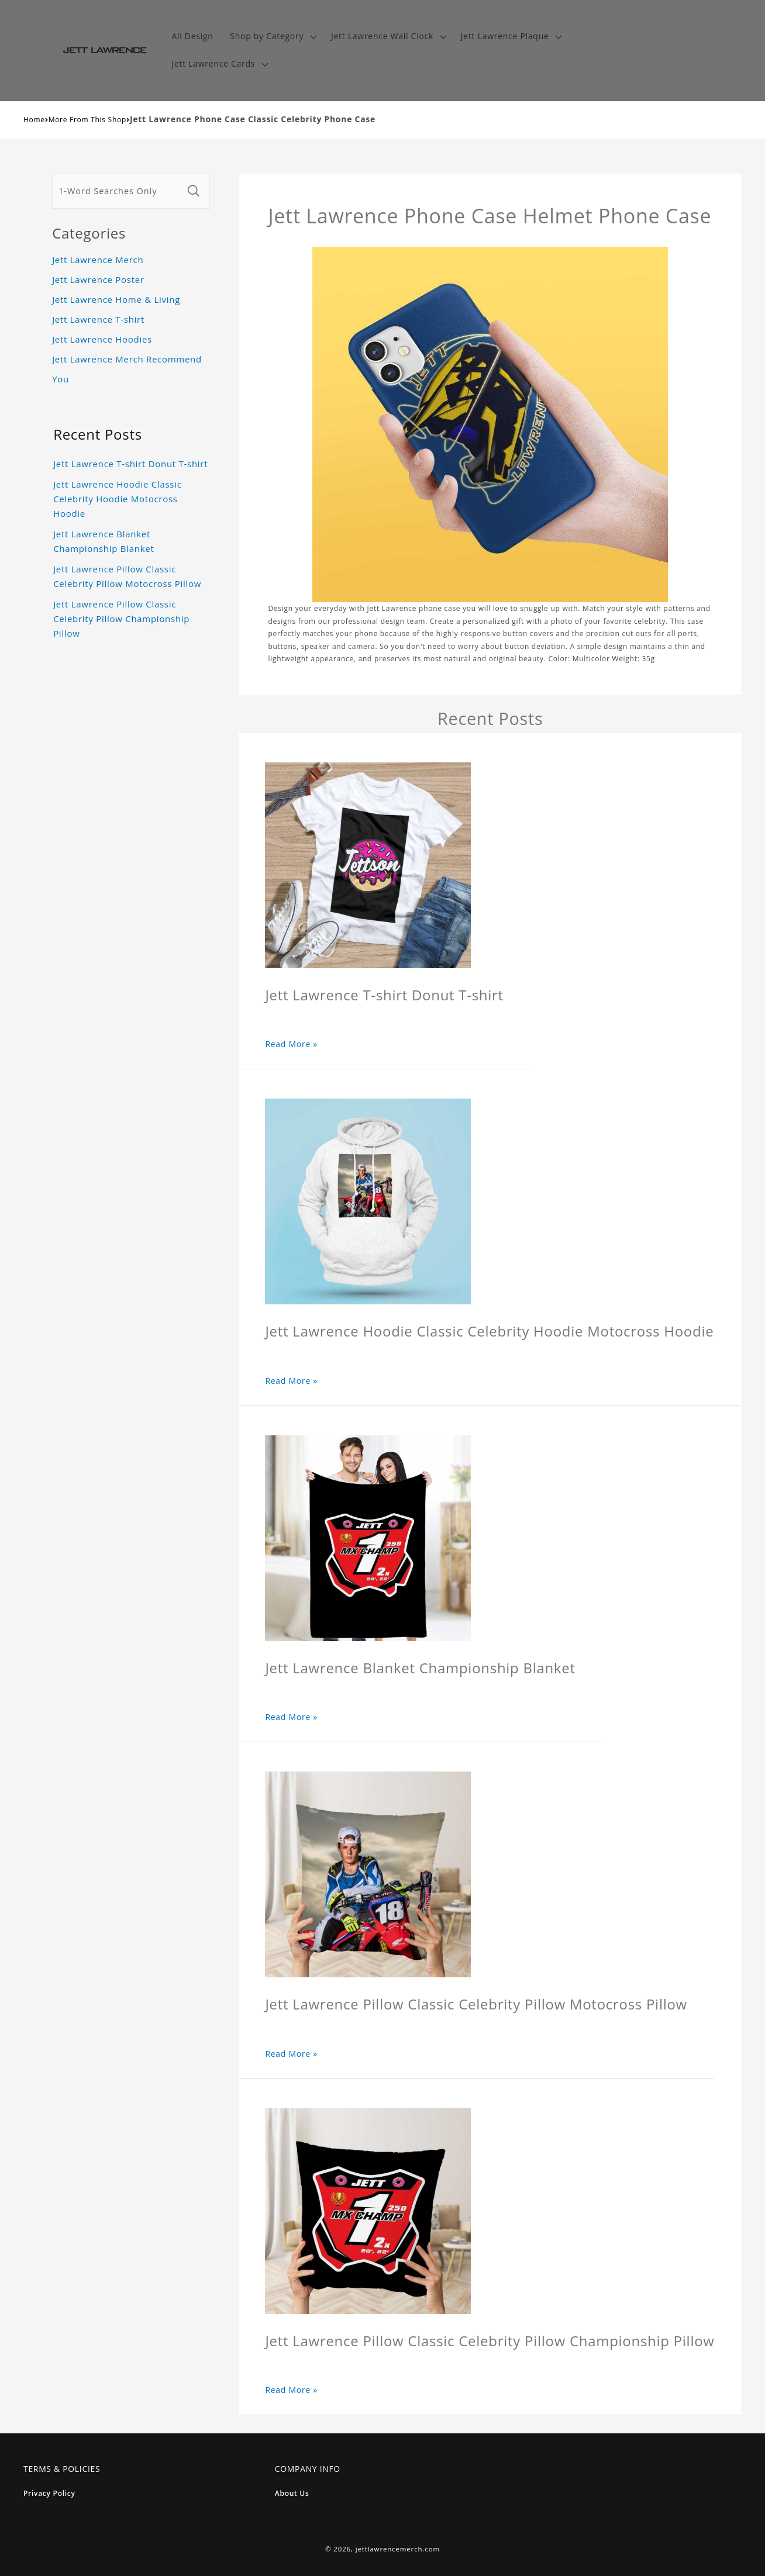 This screenshot has width=765, height=2576. What do you see at coordinates (34, 120) in the screenshot?
I see `Home` at bounding box center [34, 120].